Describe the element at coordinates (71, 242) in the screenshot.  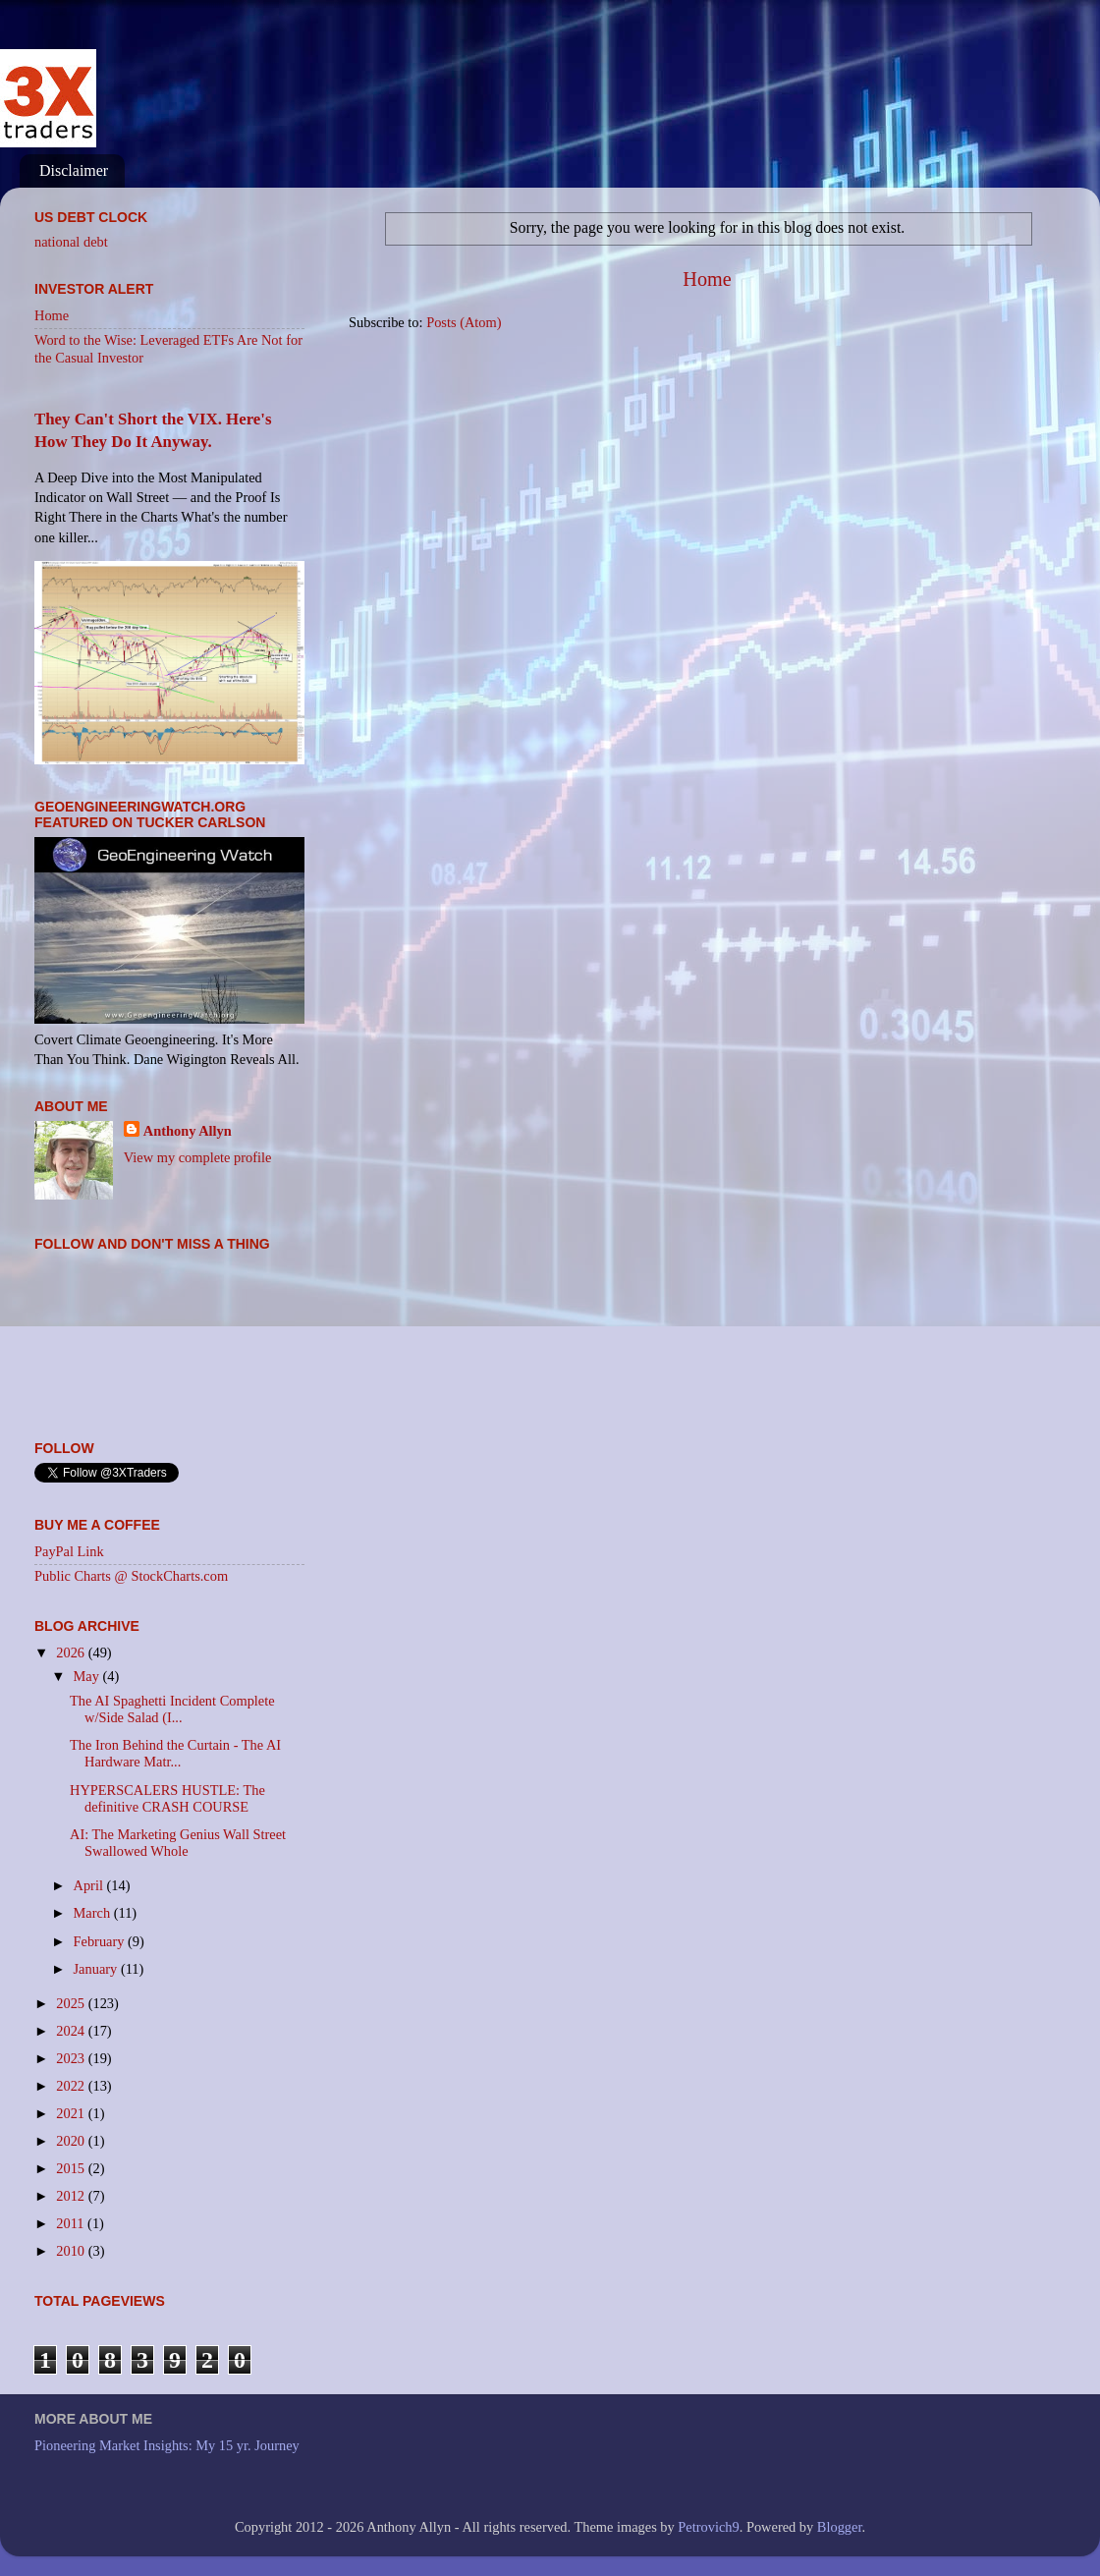
I see `national debt` at that location.